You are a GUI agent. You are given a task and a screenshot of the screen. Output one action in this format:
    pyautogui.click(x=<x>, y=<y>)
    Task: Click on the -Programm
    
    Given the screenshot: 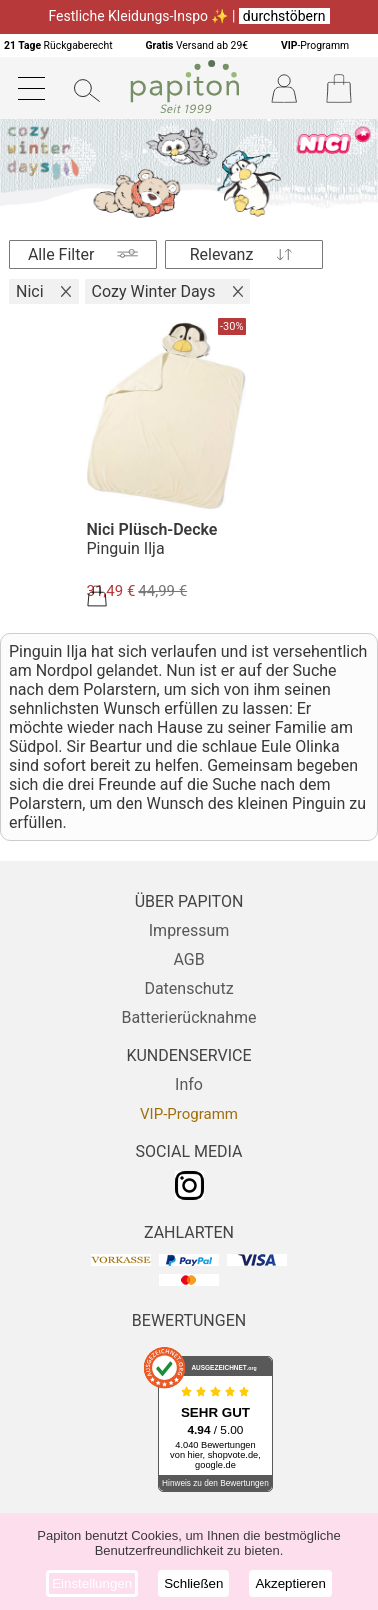 What is the action you would take?
    pyautogui.click(x=315, y=45)
    